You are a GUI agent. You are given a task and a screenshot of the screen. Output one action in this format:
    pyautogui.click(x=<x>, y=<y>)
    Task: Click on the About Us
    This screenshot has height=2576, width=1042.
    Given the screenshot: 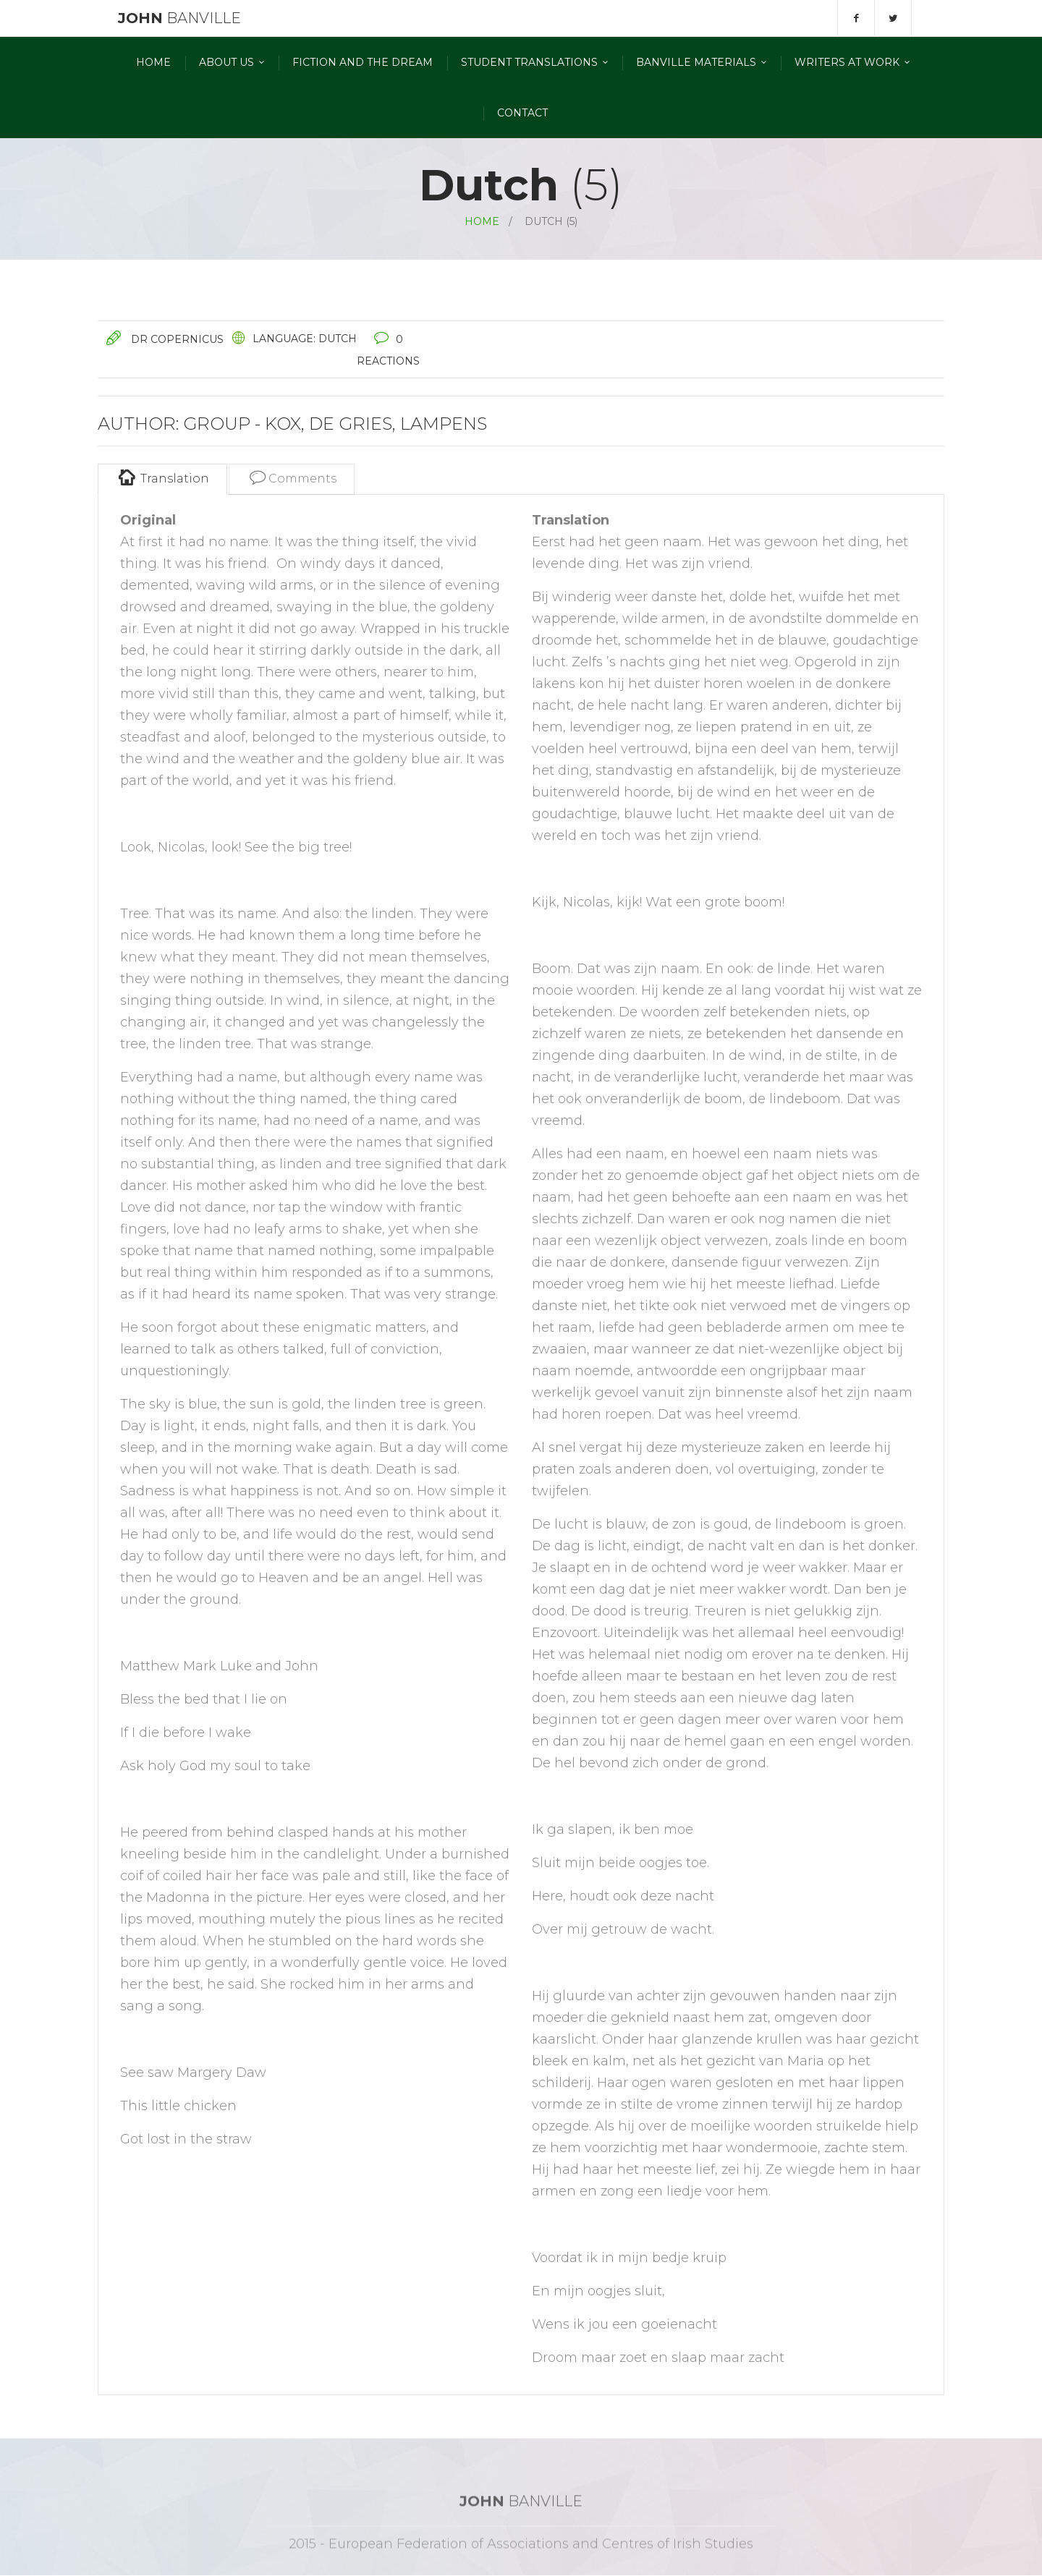 What is the action you would take?
    pyautogui.click(x=226, y=62)
    